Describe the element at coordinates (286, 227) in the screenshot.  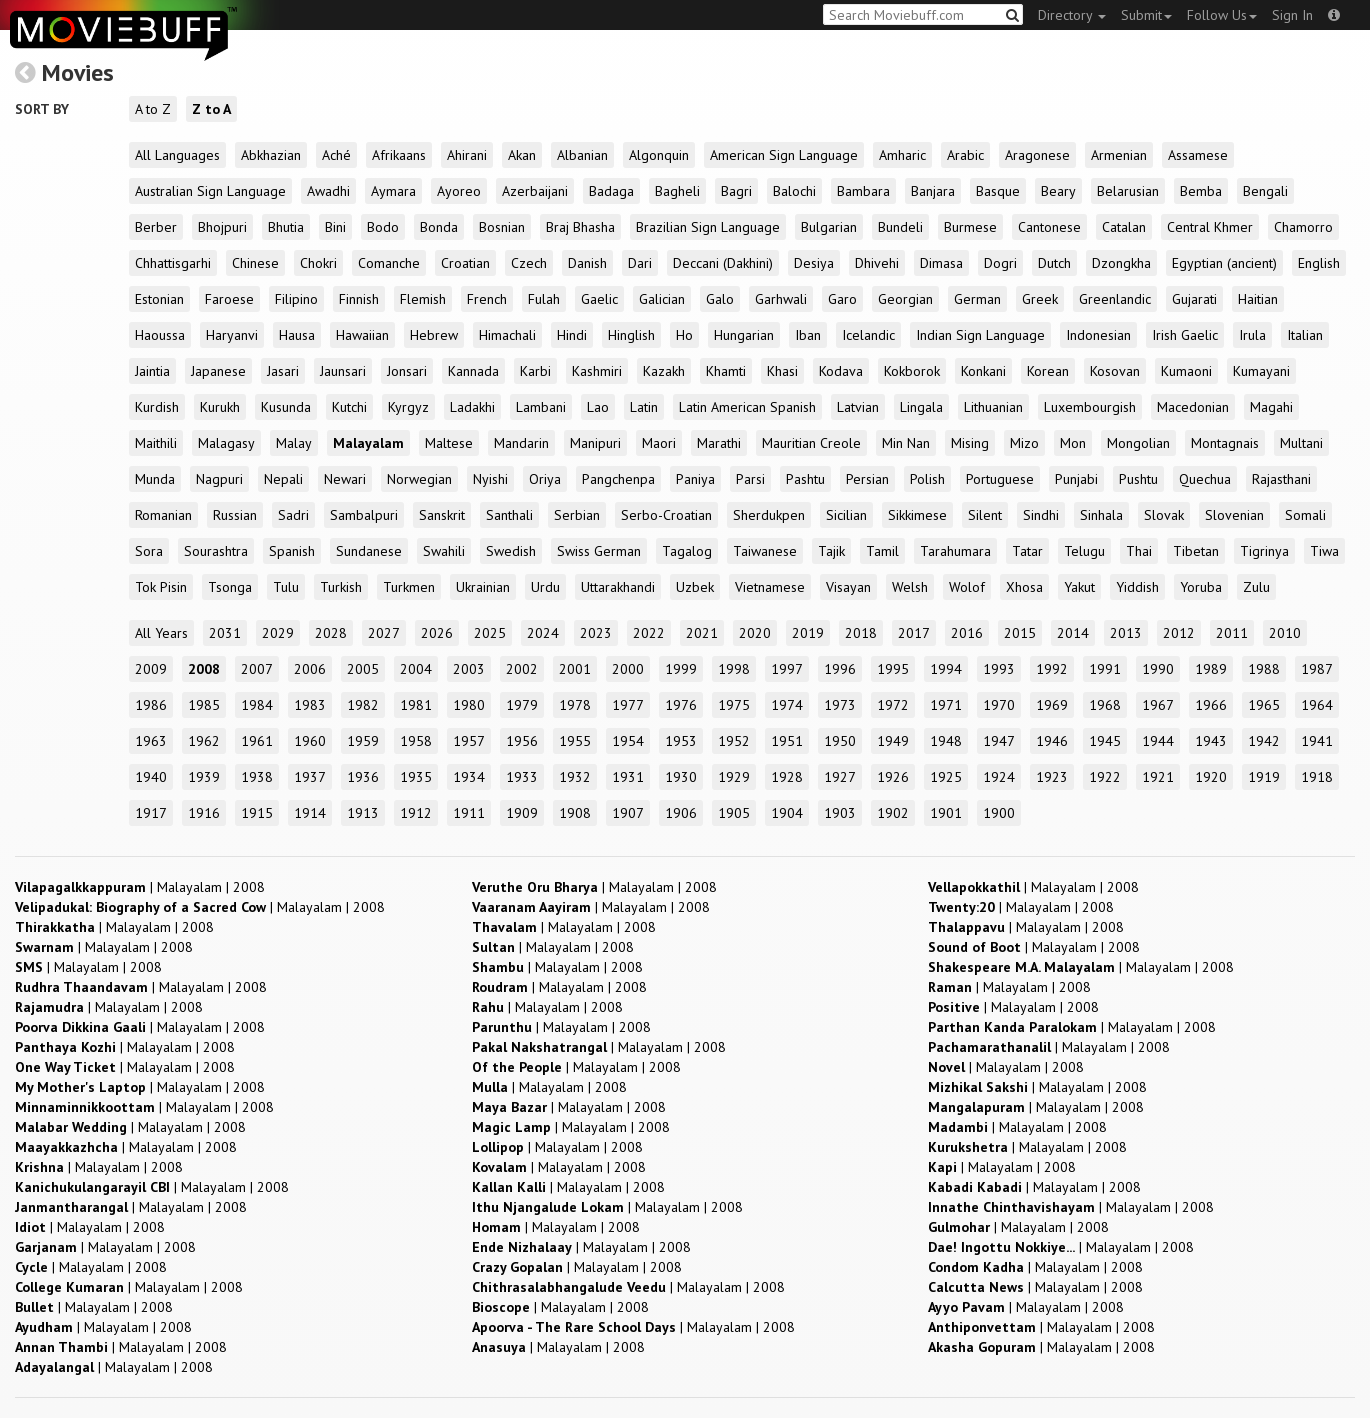
I see `Bhutia` at that location.